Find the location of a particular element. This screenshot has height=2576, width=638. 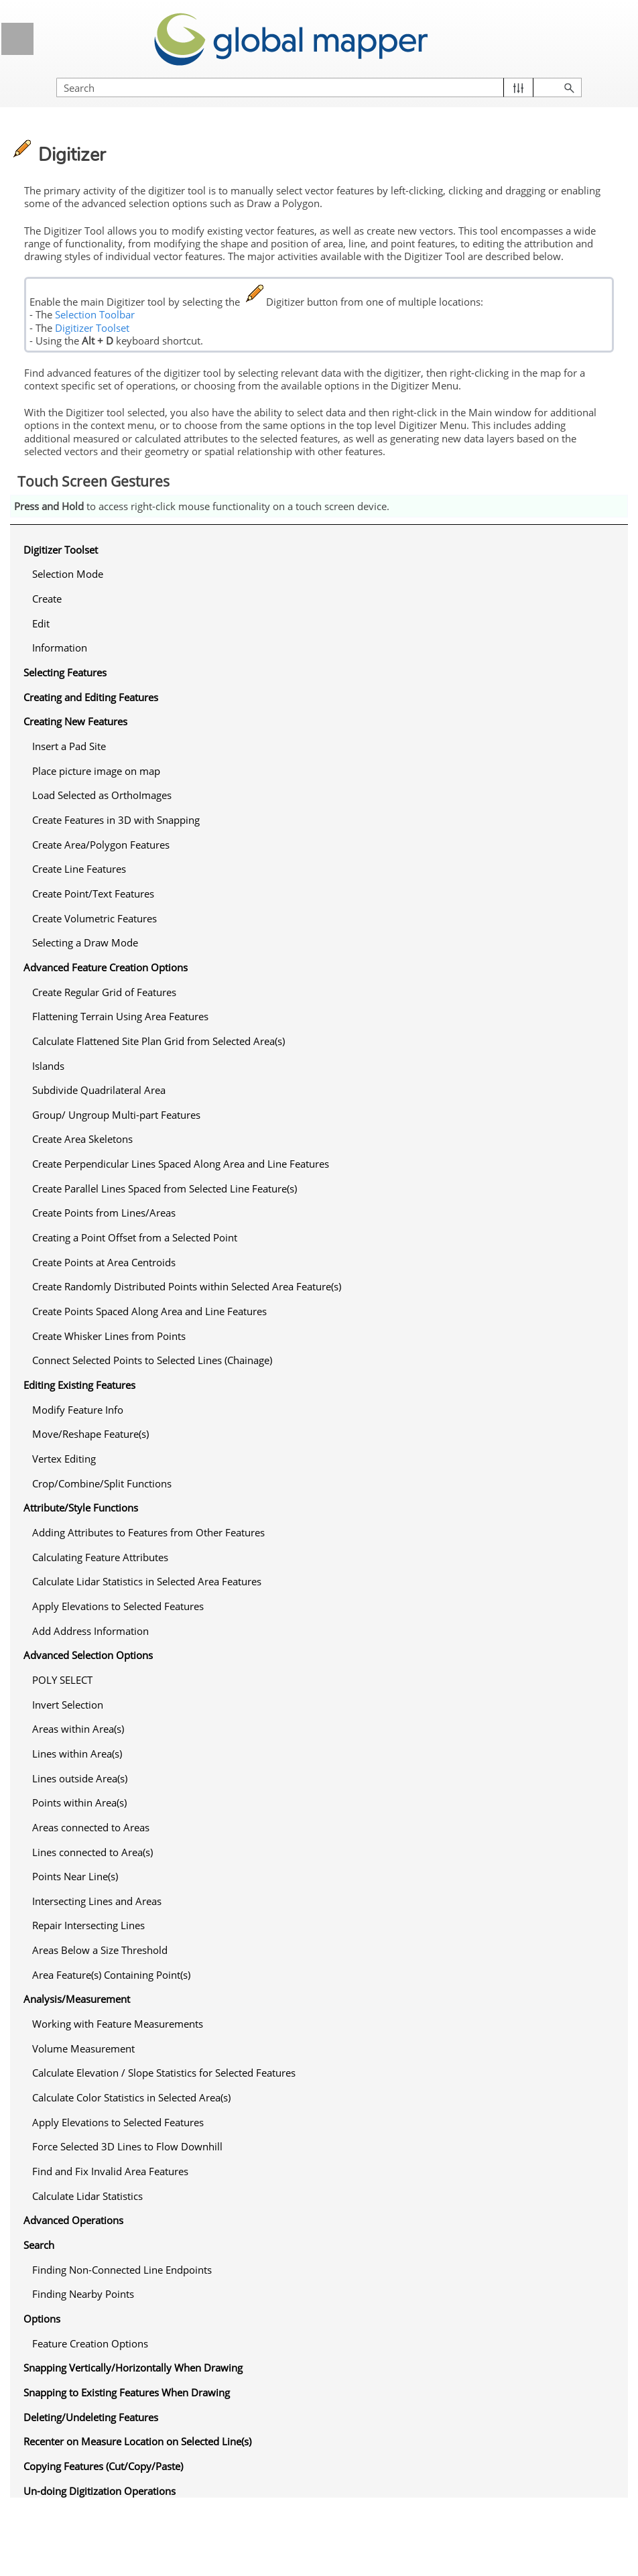

Insert a Pad Site is located at coordinates (69, 746).